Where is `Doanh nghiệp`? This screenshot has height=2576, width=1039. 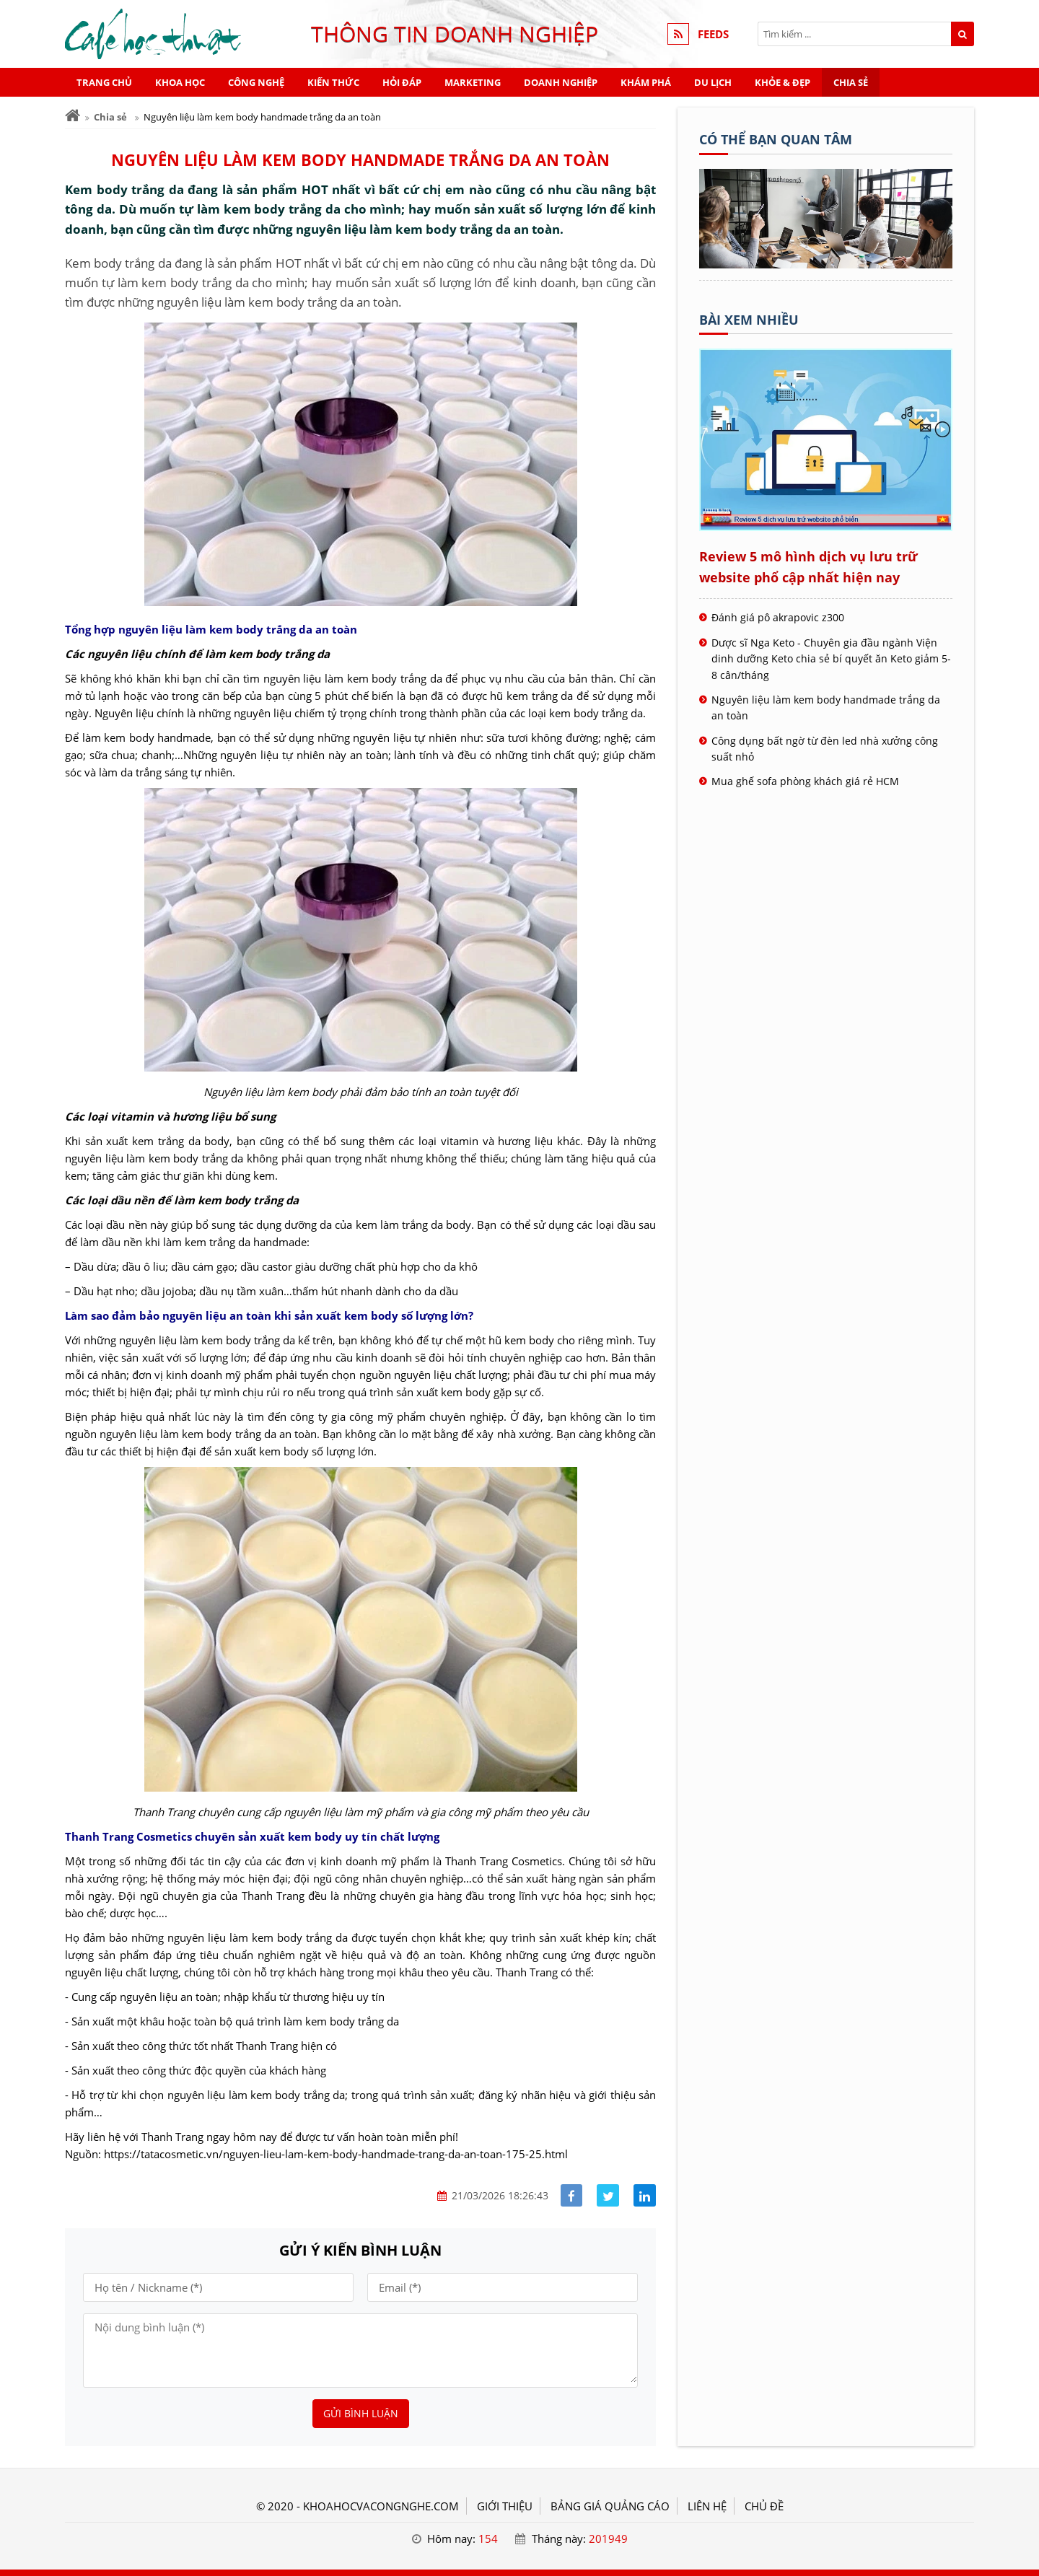
Doanh nghiệp is located at coordinates (560, 82).